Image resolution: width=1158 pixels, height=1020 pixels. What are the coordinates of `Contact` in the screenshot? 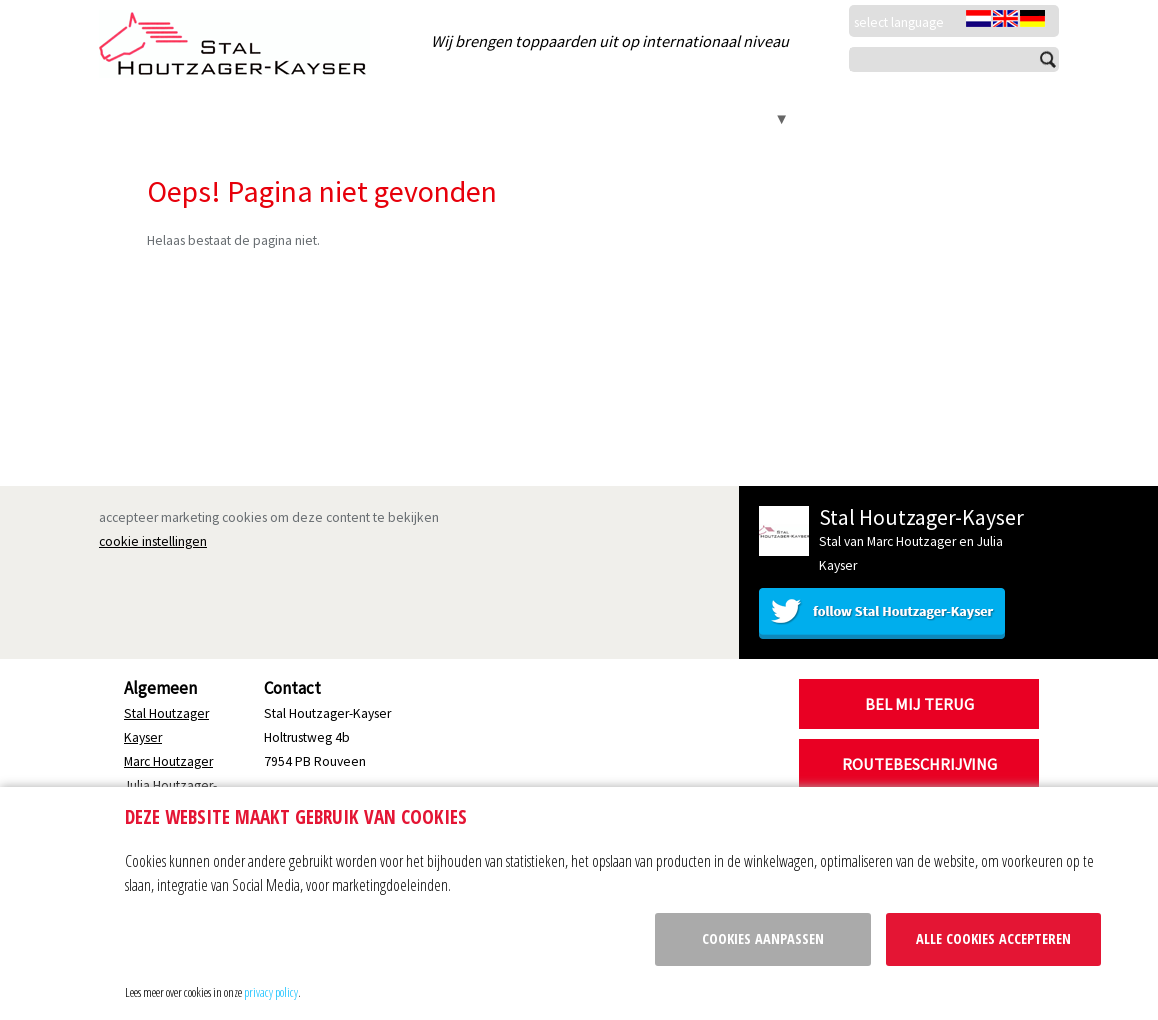 It's located at (743, 118).